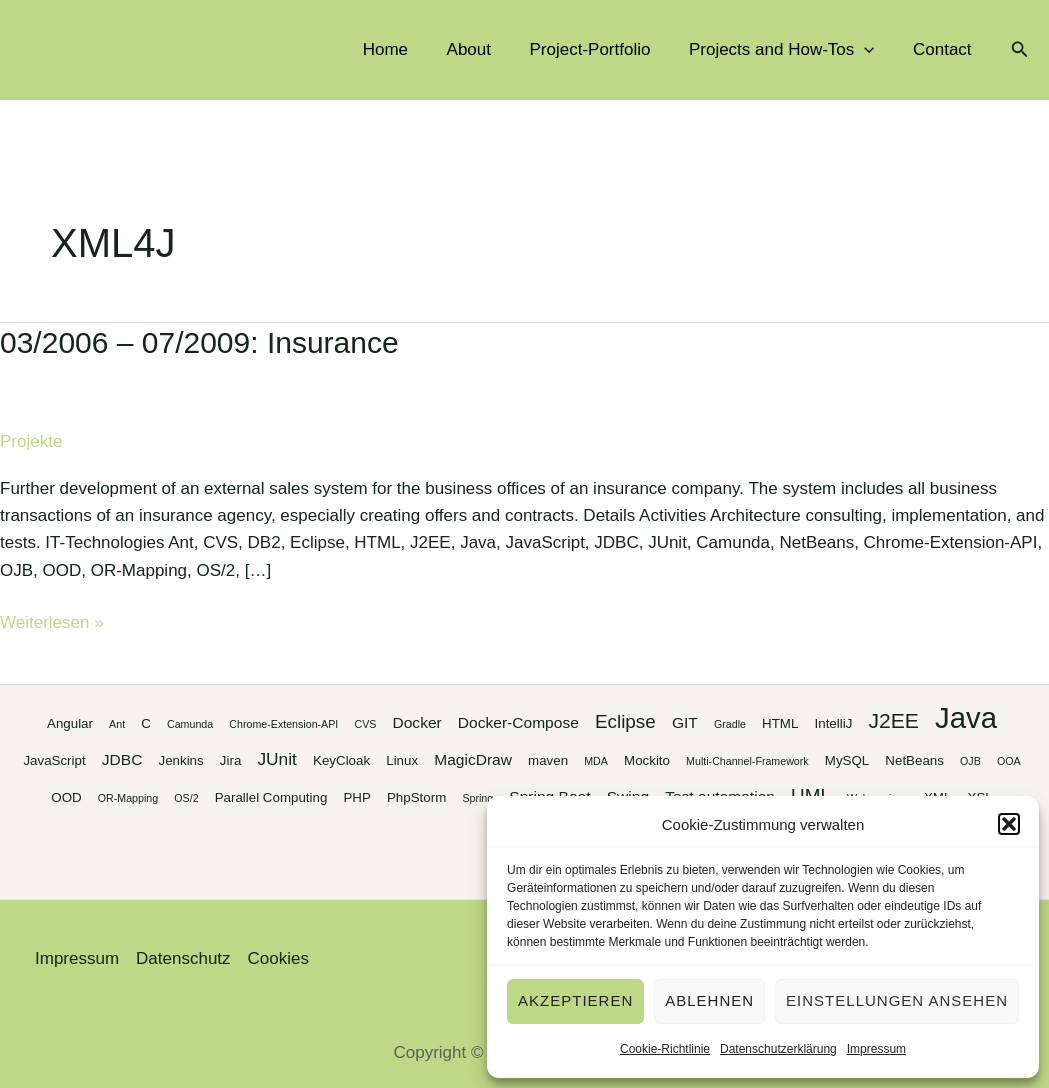 Image resolution: width=1049 pixels, height=1088 pixels. Describe the element at coordinates (944, 49) in the screenshot. I see `Contact` at that location.